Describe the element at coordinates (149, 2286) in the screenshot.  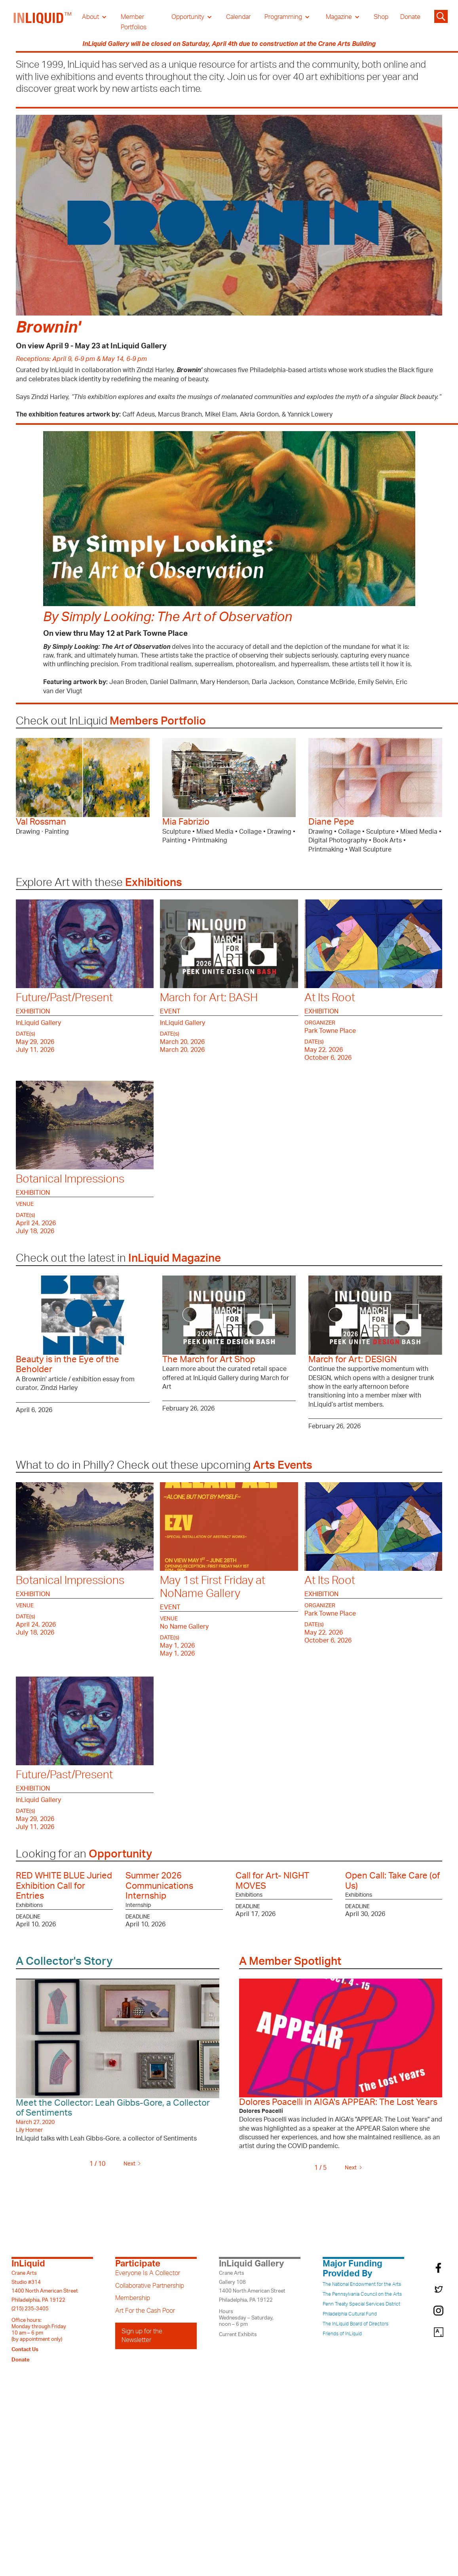
I see `Collaborative Partnership` at that location.